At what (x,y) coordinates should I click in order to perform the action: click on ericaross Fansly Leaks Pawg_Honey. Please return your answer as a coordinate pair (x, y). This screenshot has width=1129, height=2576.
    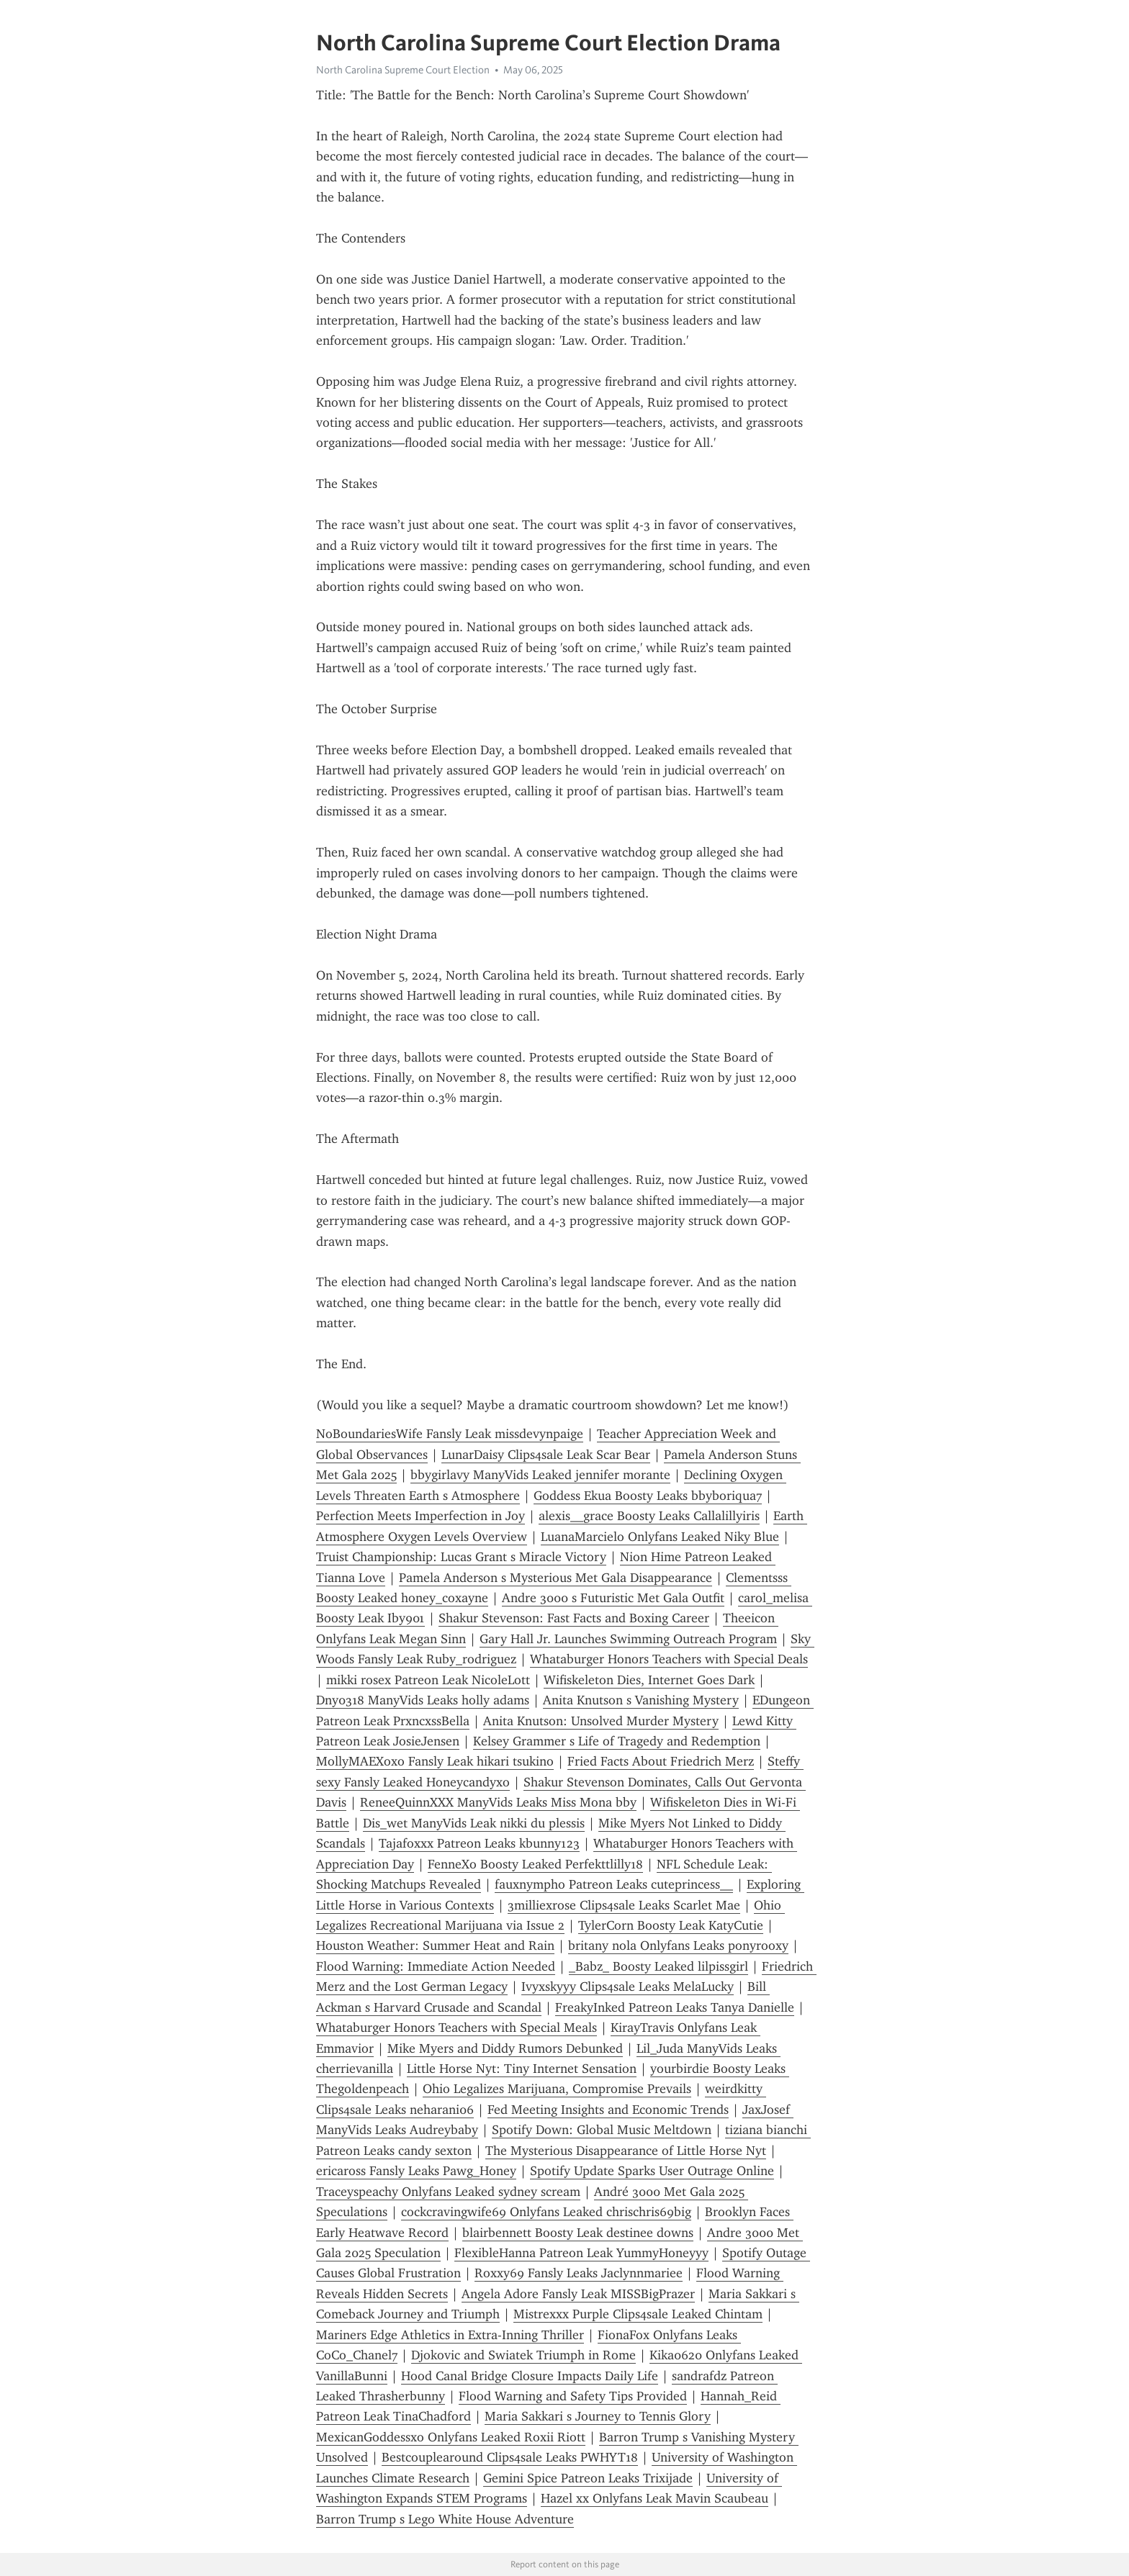
    Looking at the image, I should click on (416, 2171).